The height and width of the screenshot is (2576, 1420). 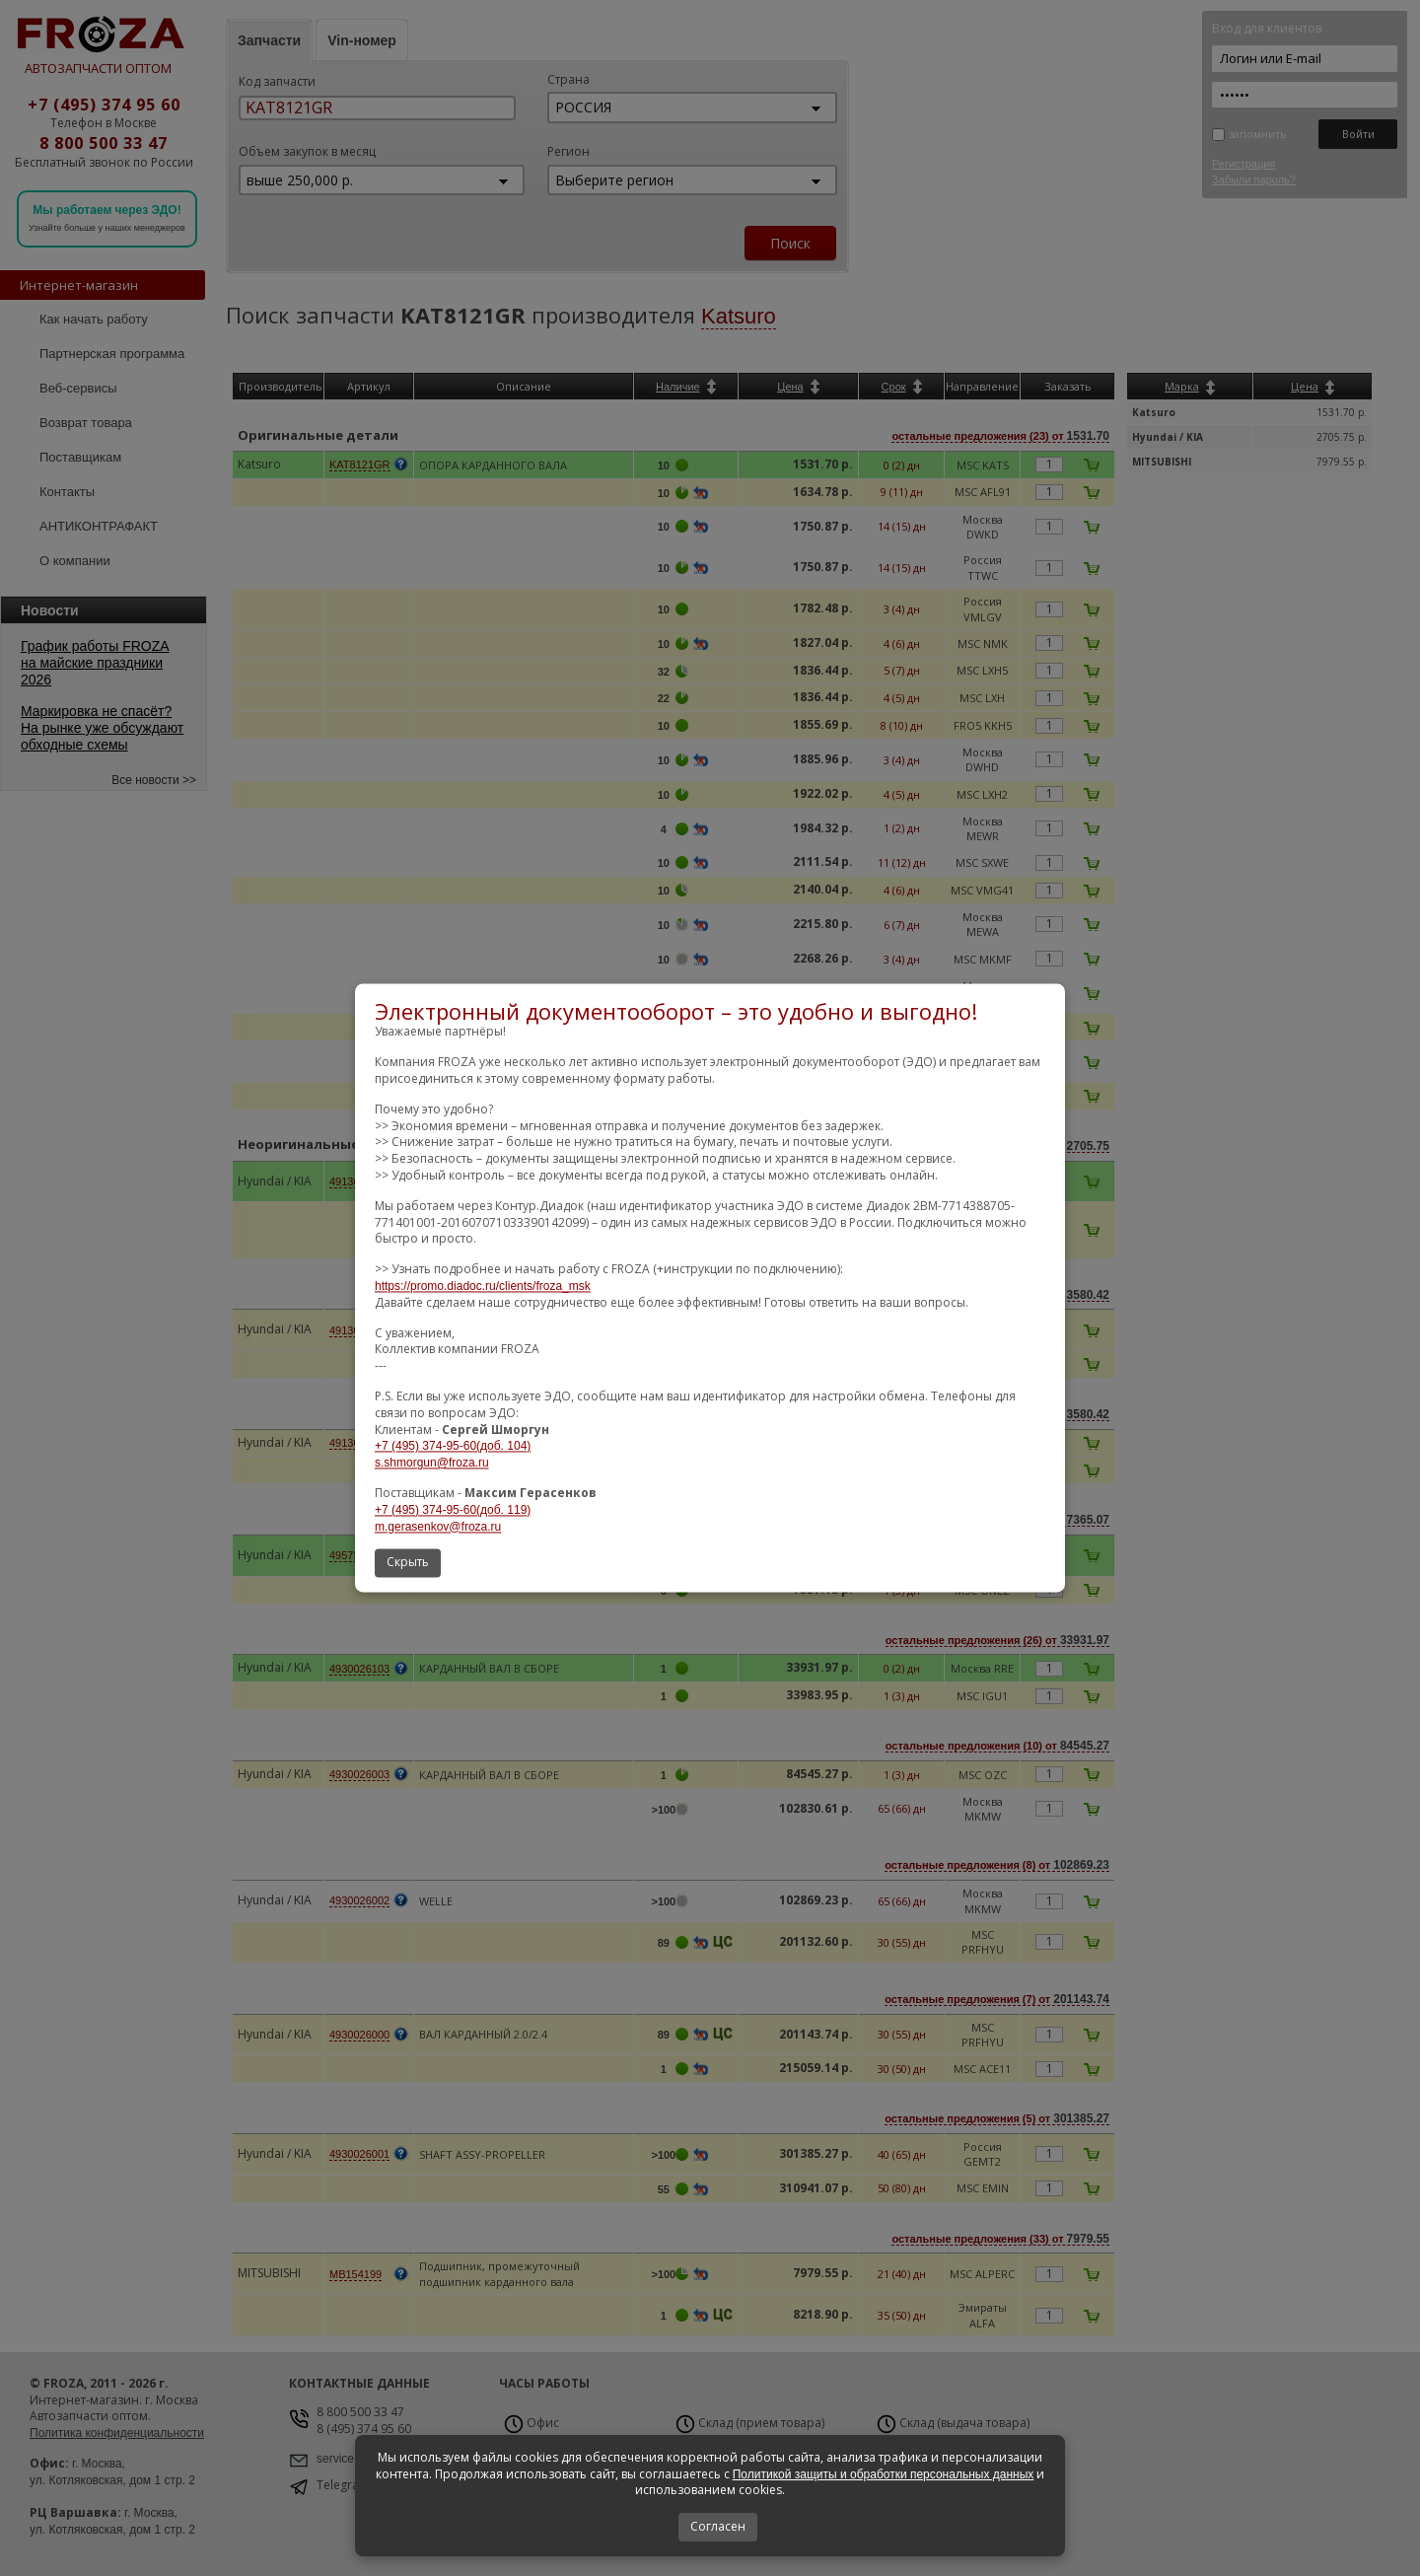 What do you see at coordinates (438, 1527) in the screenshot?
I see `m.gerasenkov@froza.ru` at bounding box center [438, 1527].